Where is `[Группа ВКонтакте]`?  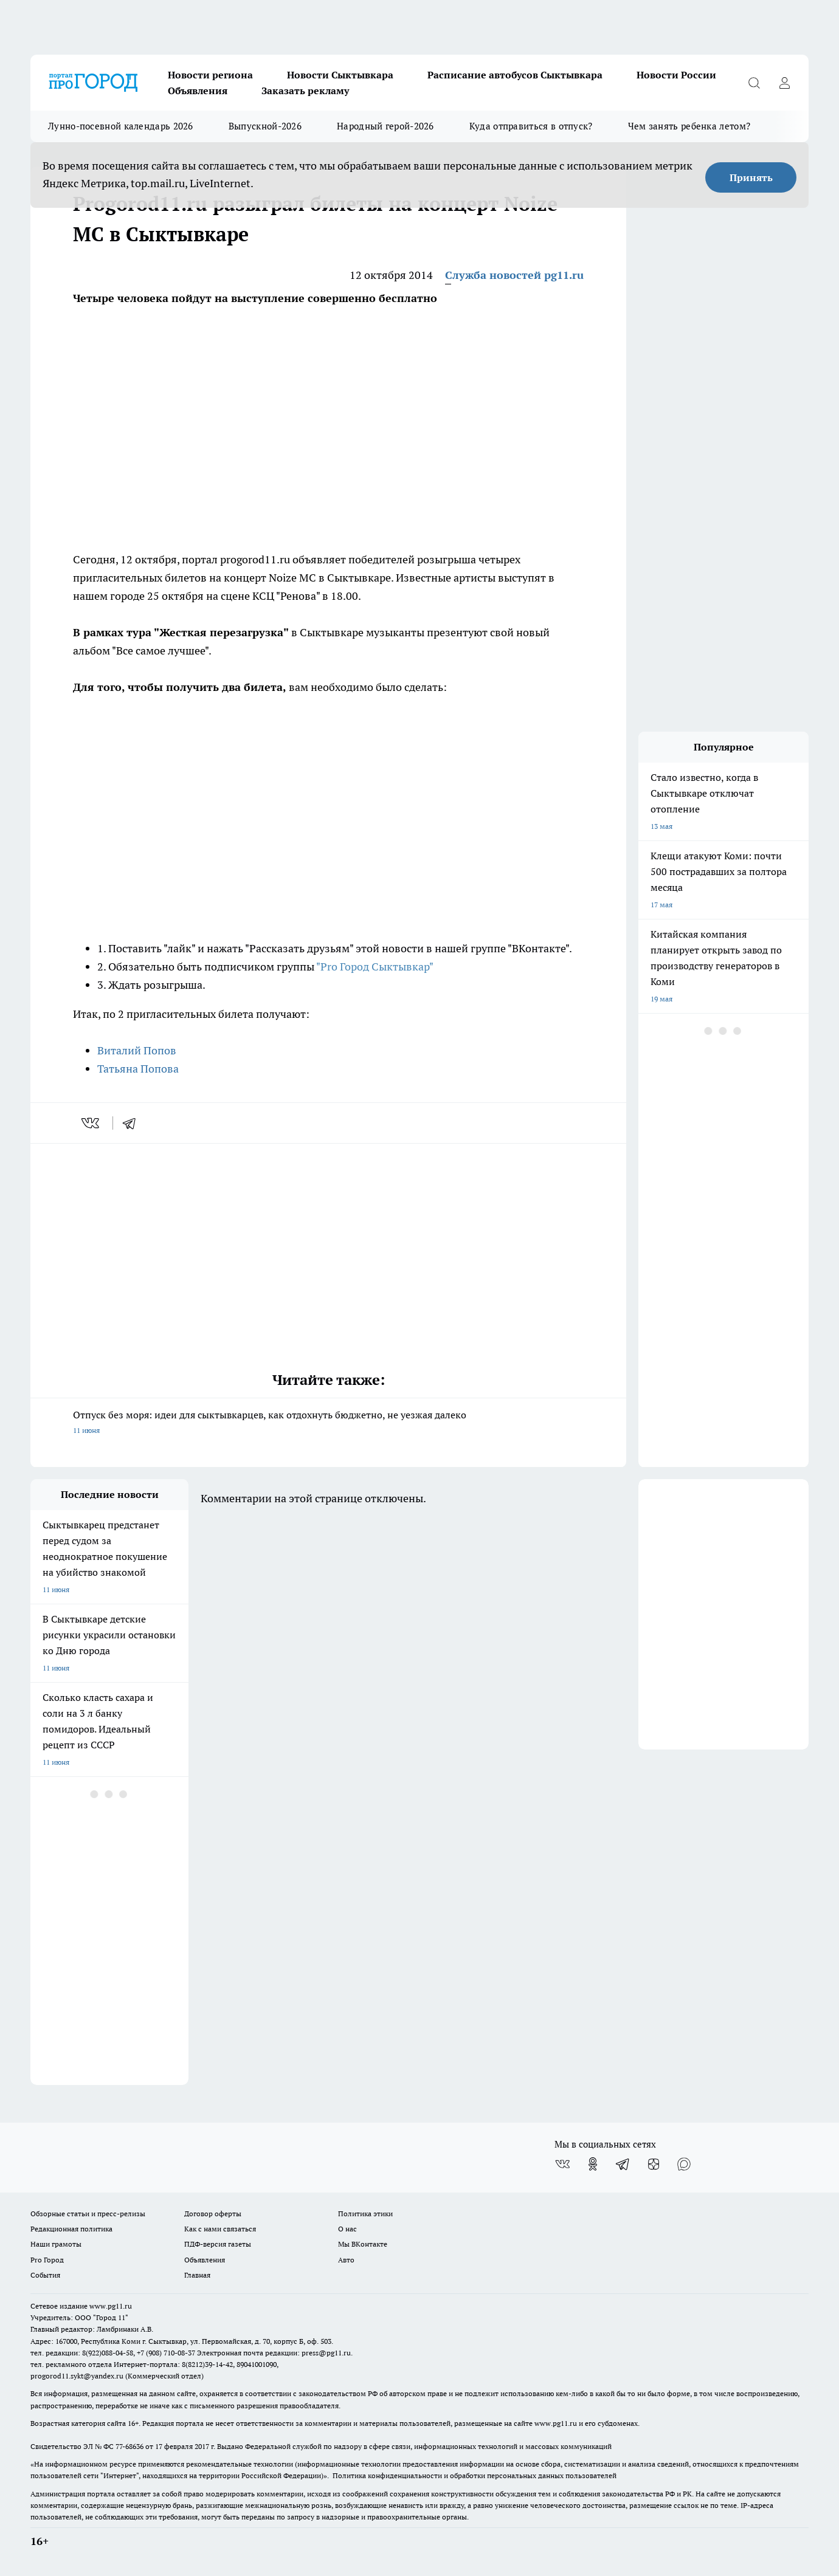 [Группа ВКонтакте] is located at coordinates (562, 2164).